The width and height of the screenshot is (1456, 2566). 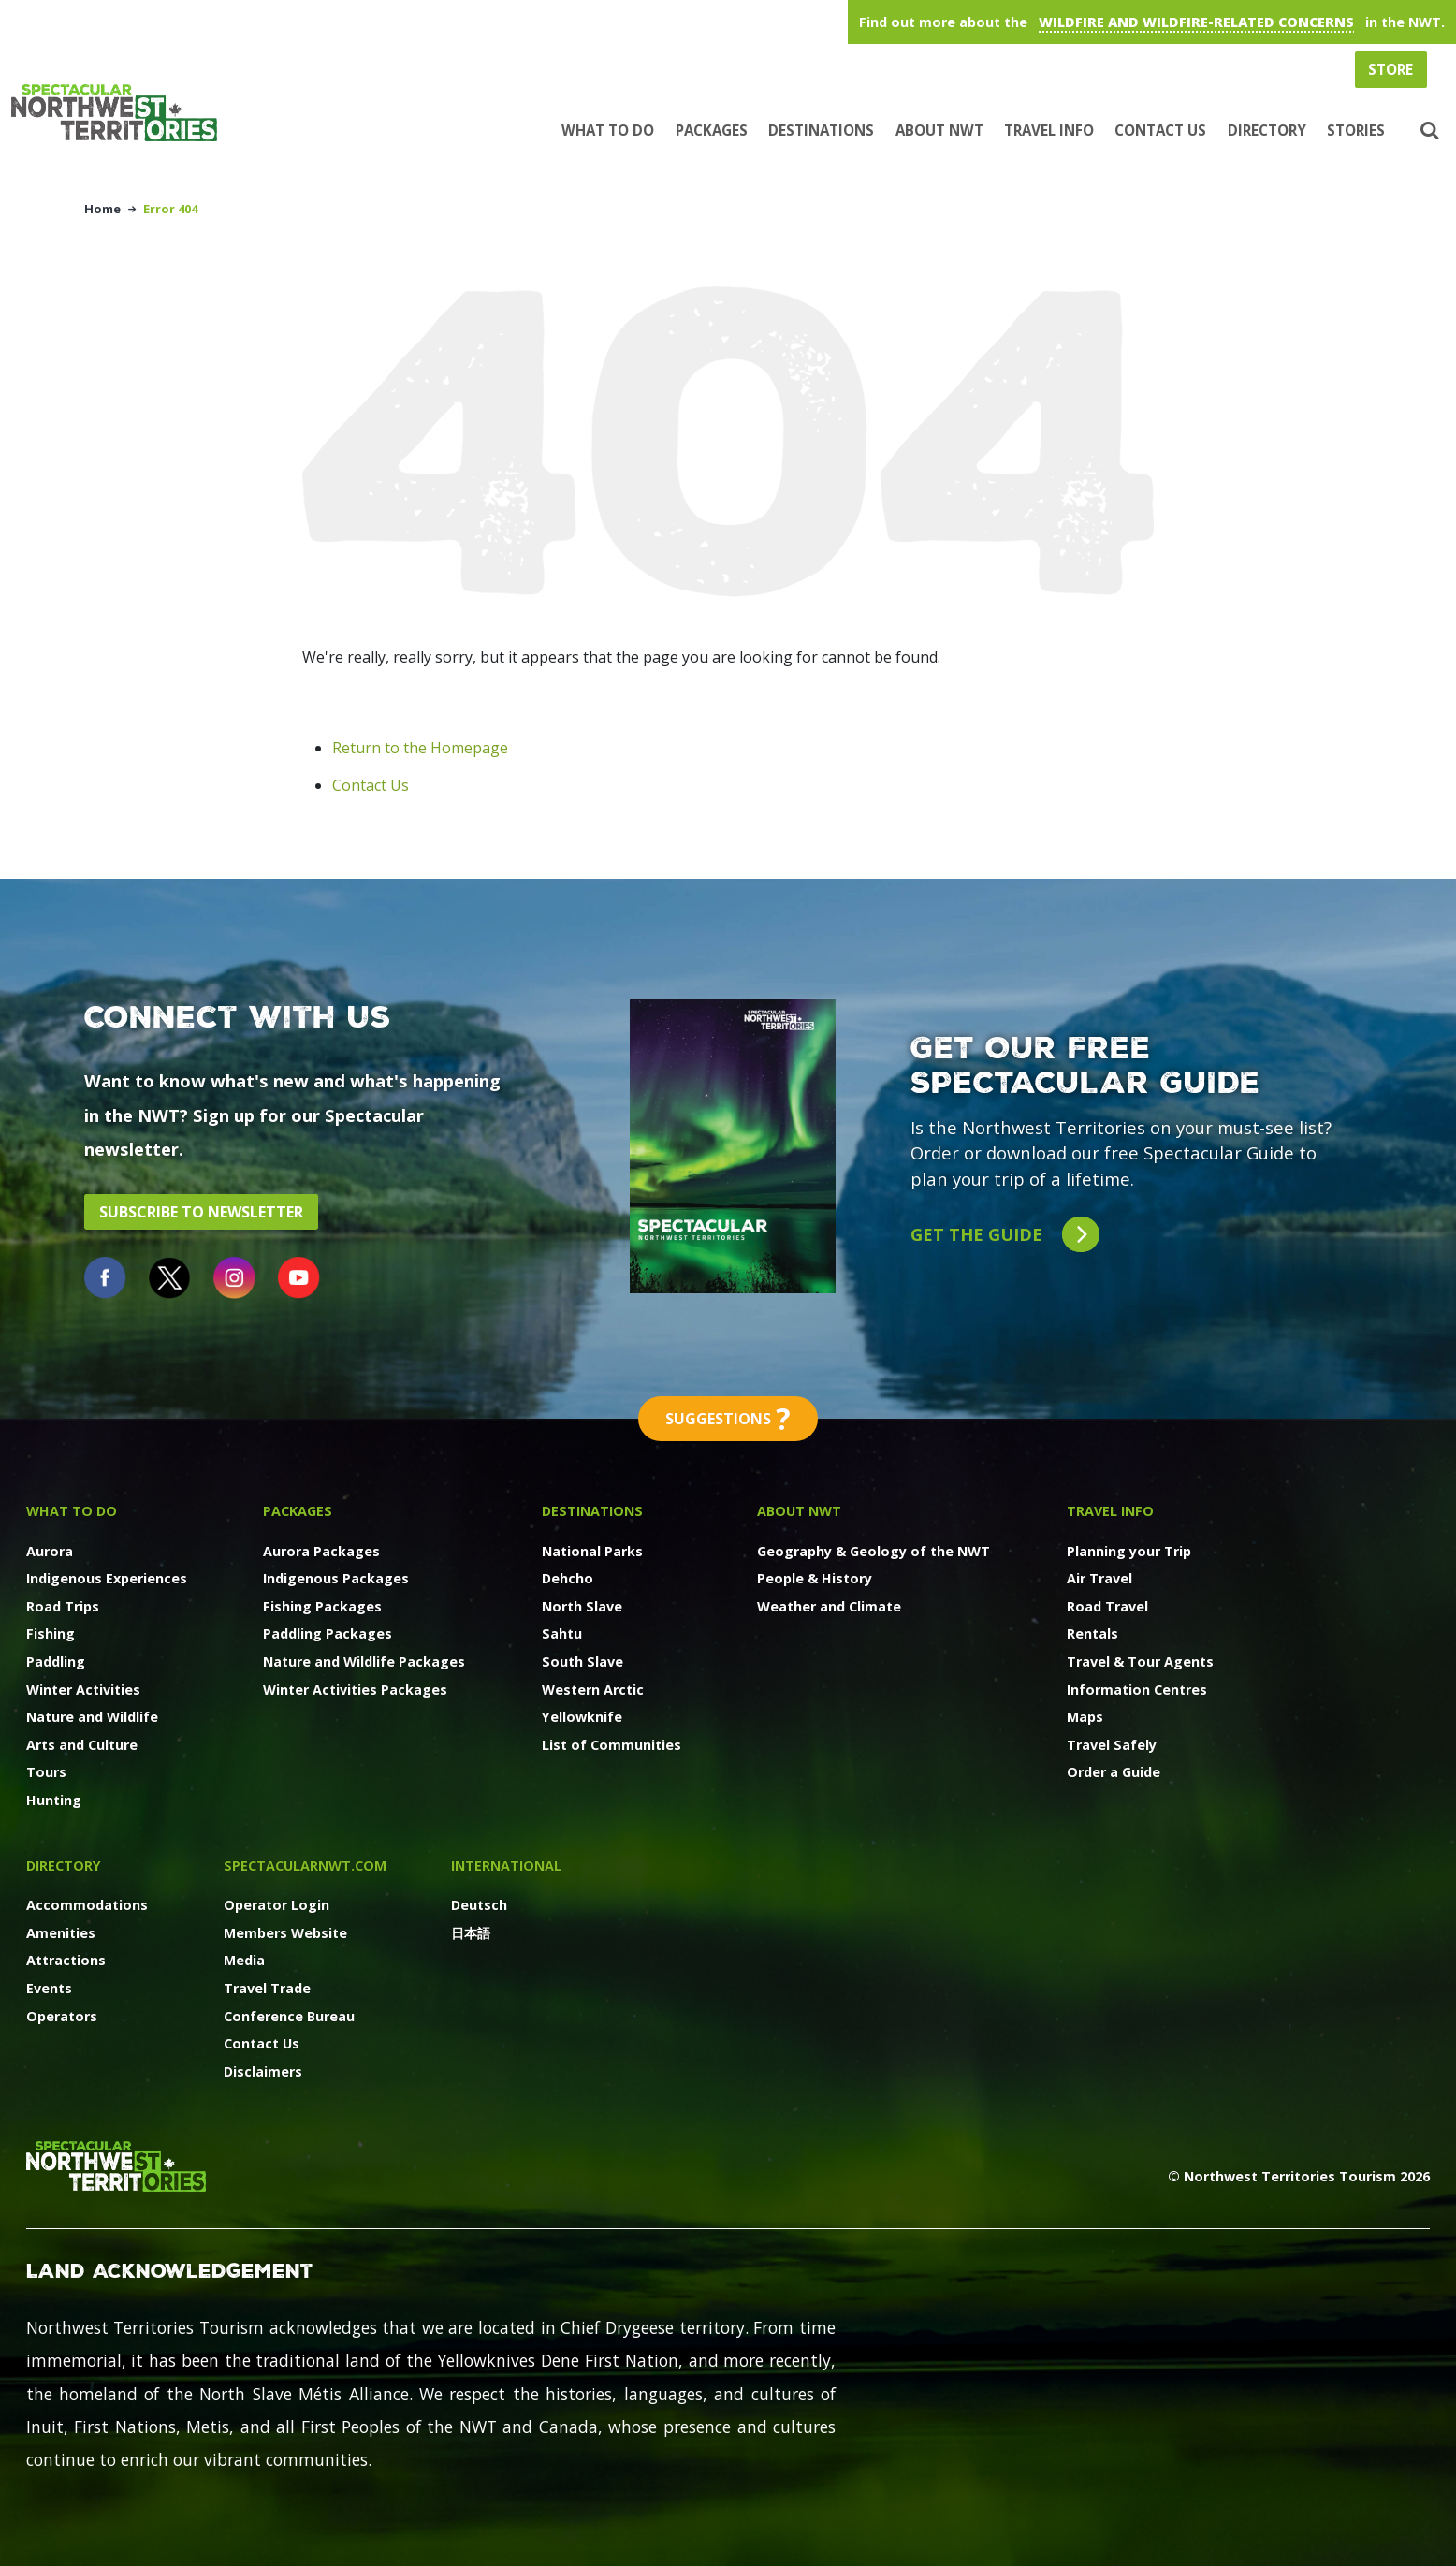 I want to click on Stories, so click(x=1356, y=130).